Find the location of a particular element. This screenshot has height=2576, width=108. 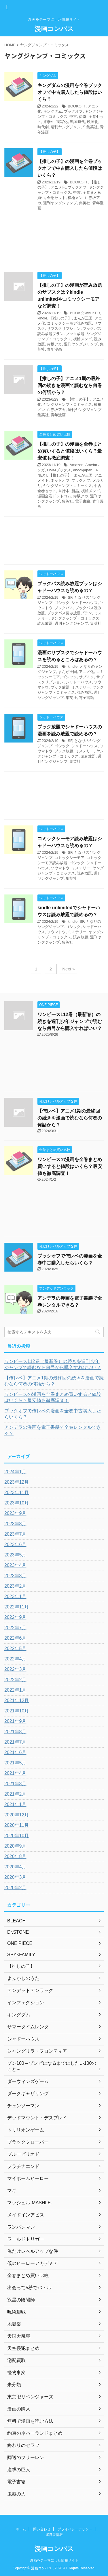

2021年10月 is located at coordinates (16, 1710).